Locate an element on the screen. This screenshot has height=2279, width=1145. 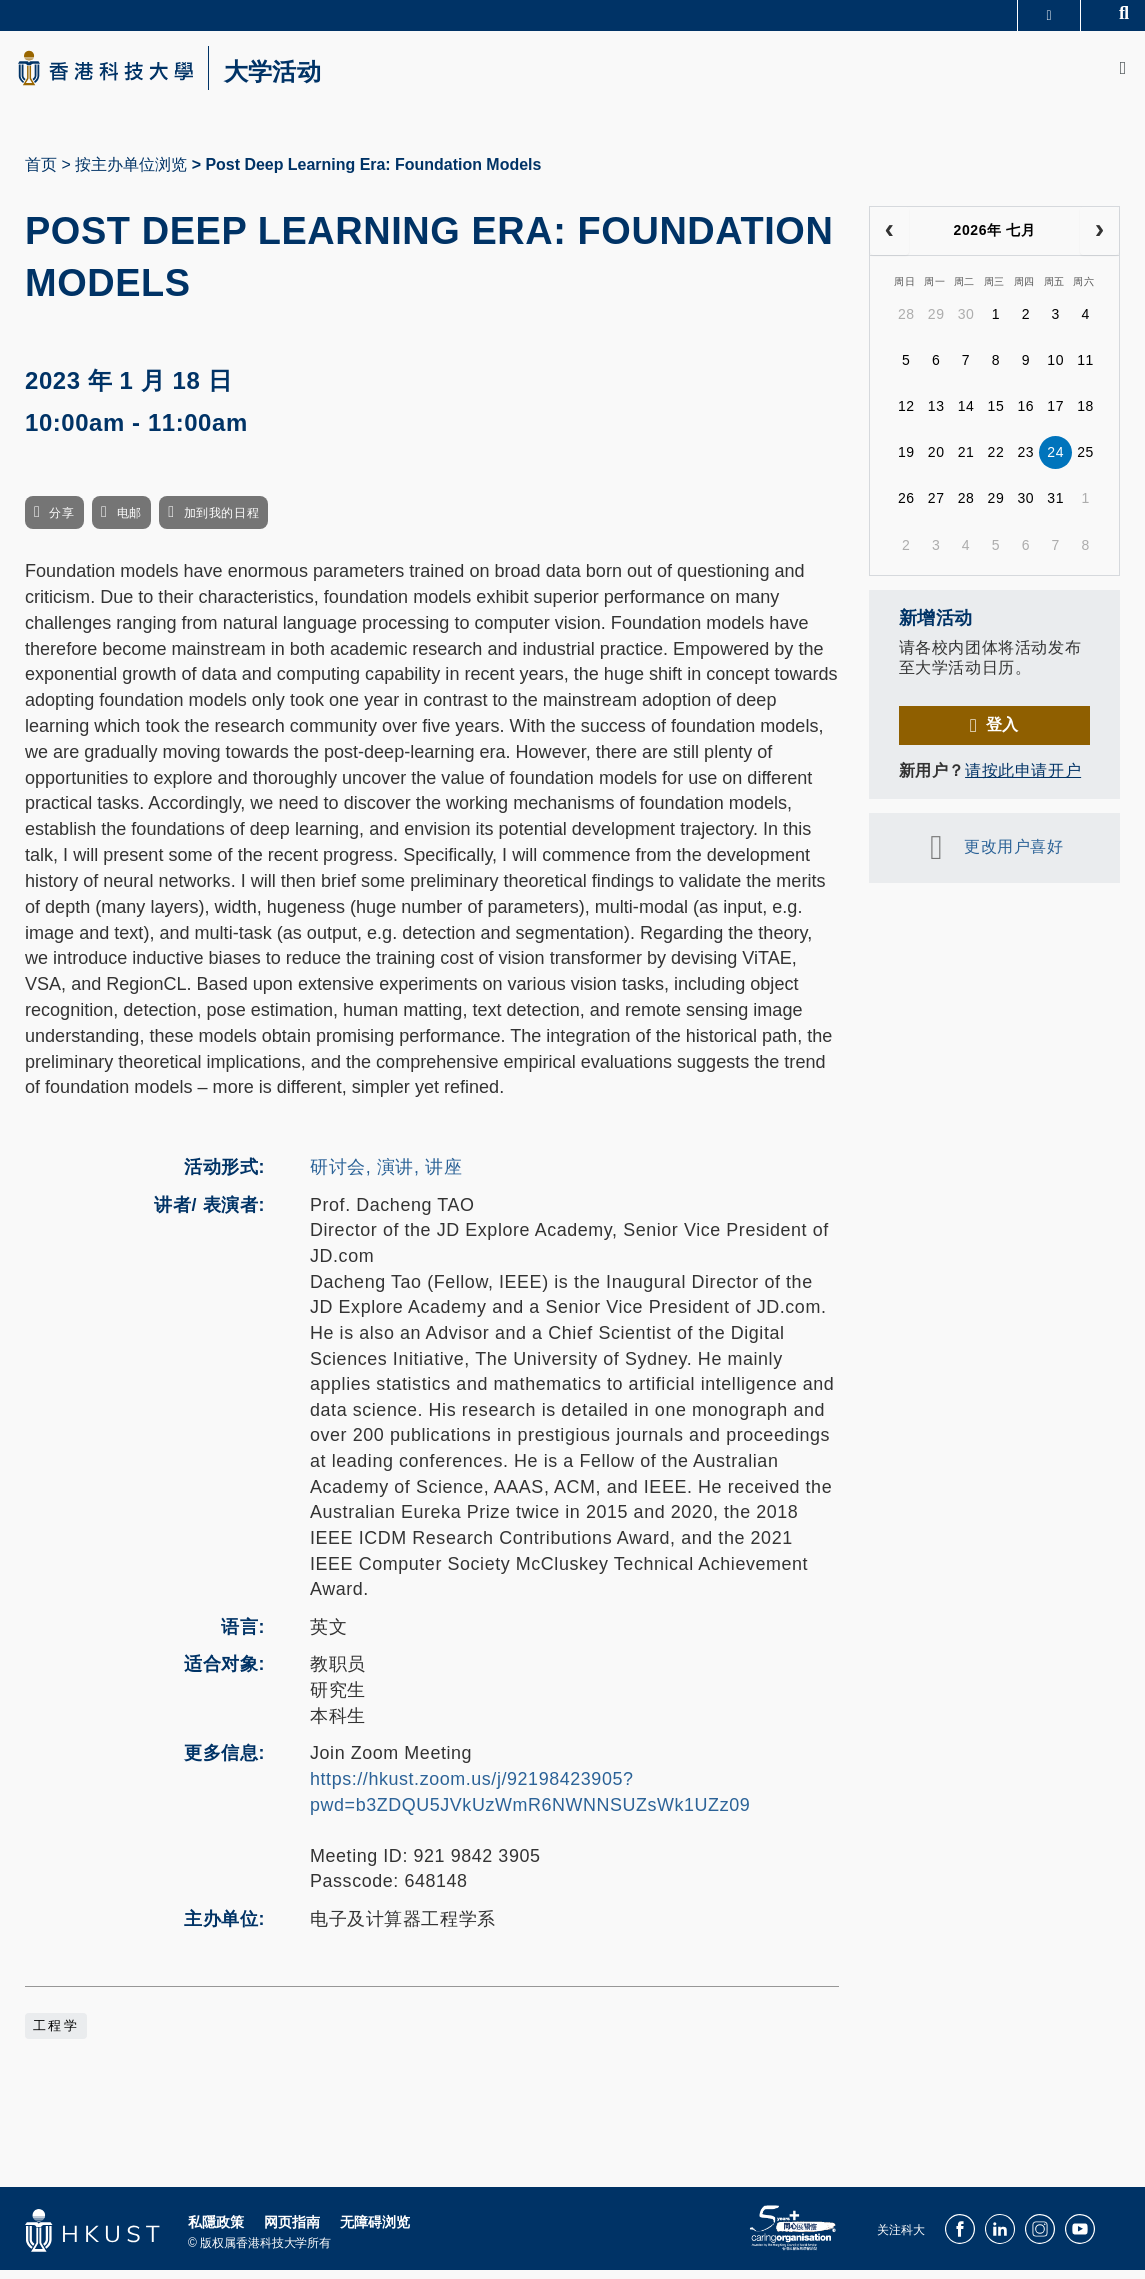
网页指南 is located at coordinates (292, 2230).